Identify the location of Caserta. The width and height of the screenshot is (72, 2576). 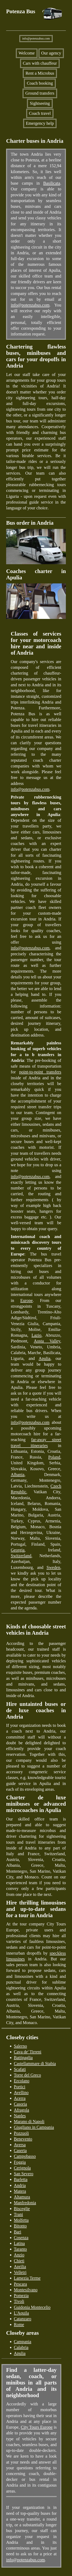
(20, 2150).